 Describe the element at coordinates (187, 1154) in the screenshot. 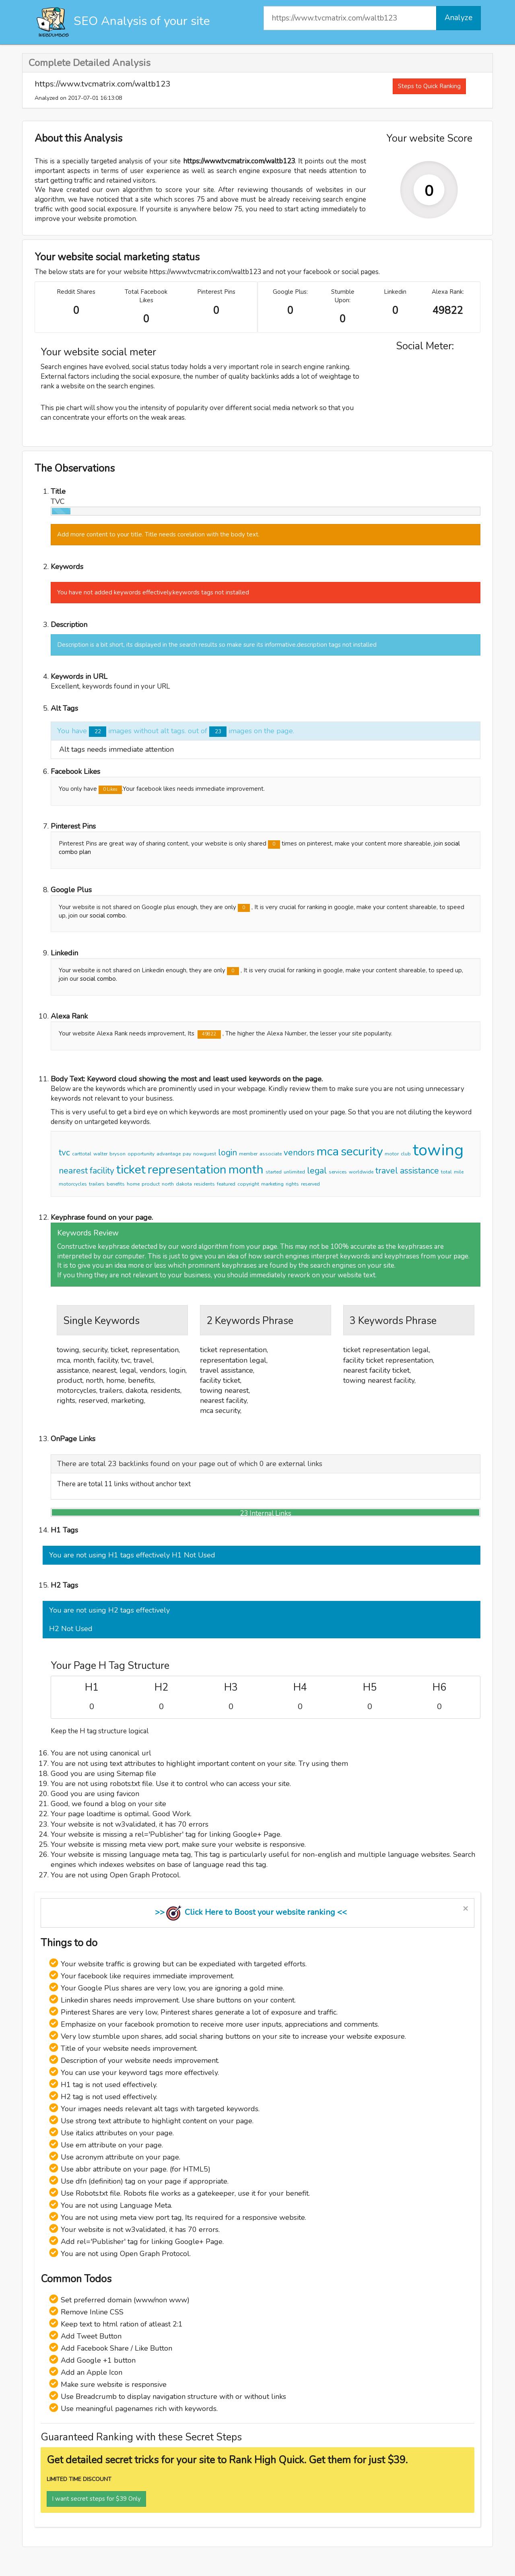

I see `pay` at that location.